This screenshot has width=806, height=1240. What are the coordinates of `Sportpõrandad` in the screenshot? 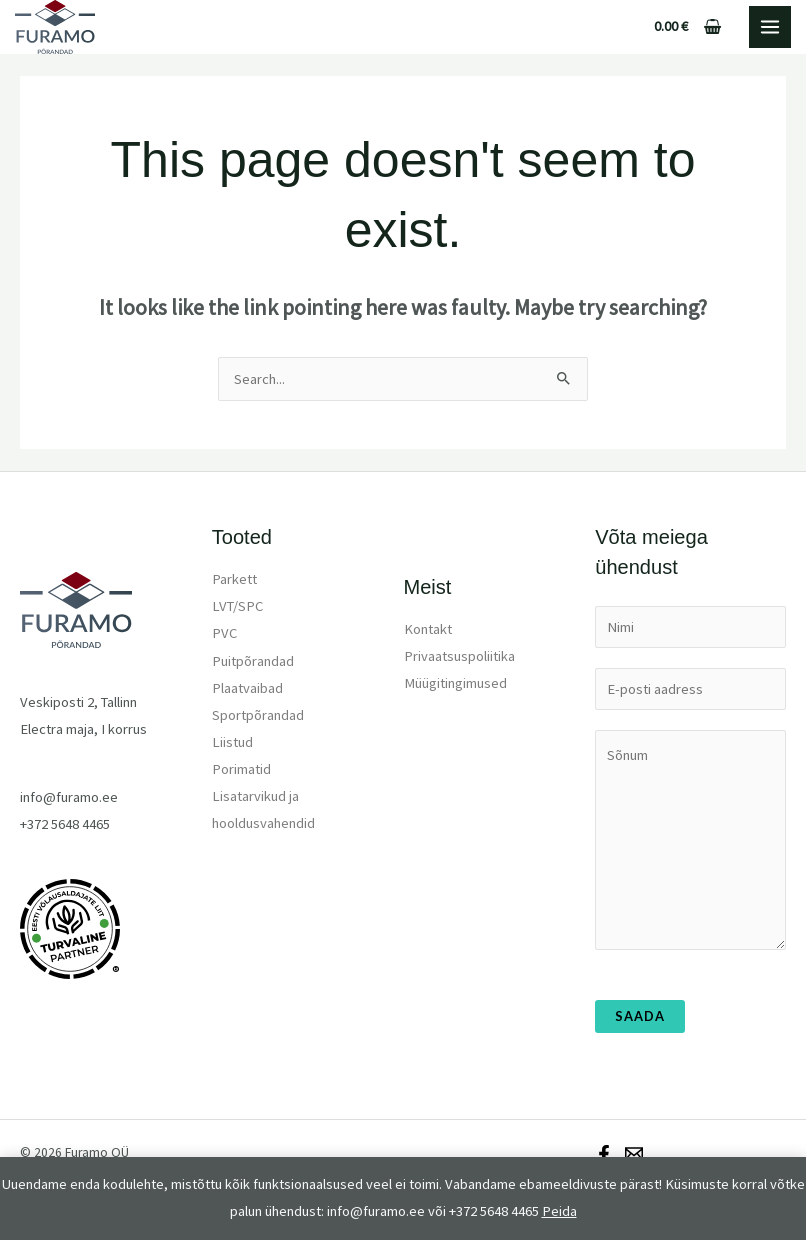 It's located at (258, 715).